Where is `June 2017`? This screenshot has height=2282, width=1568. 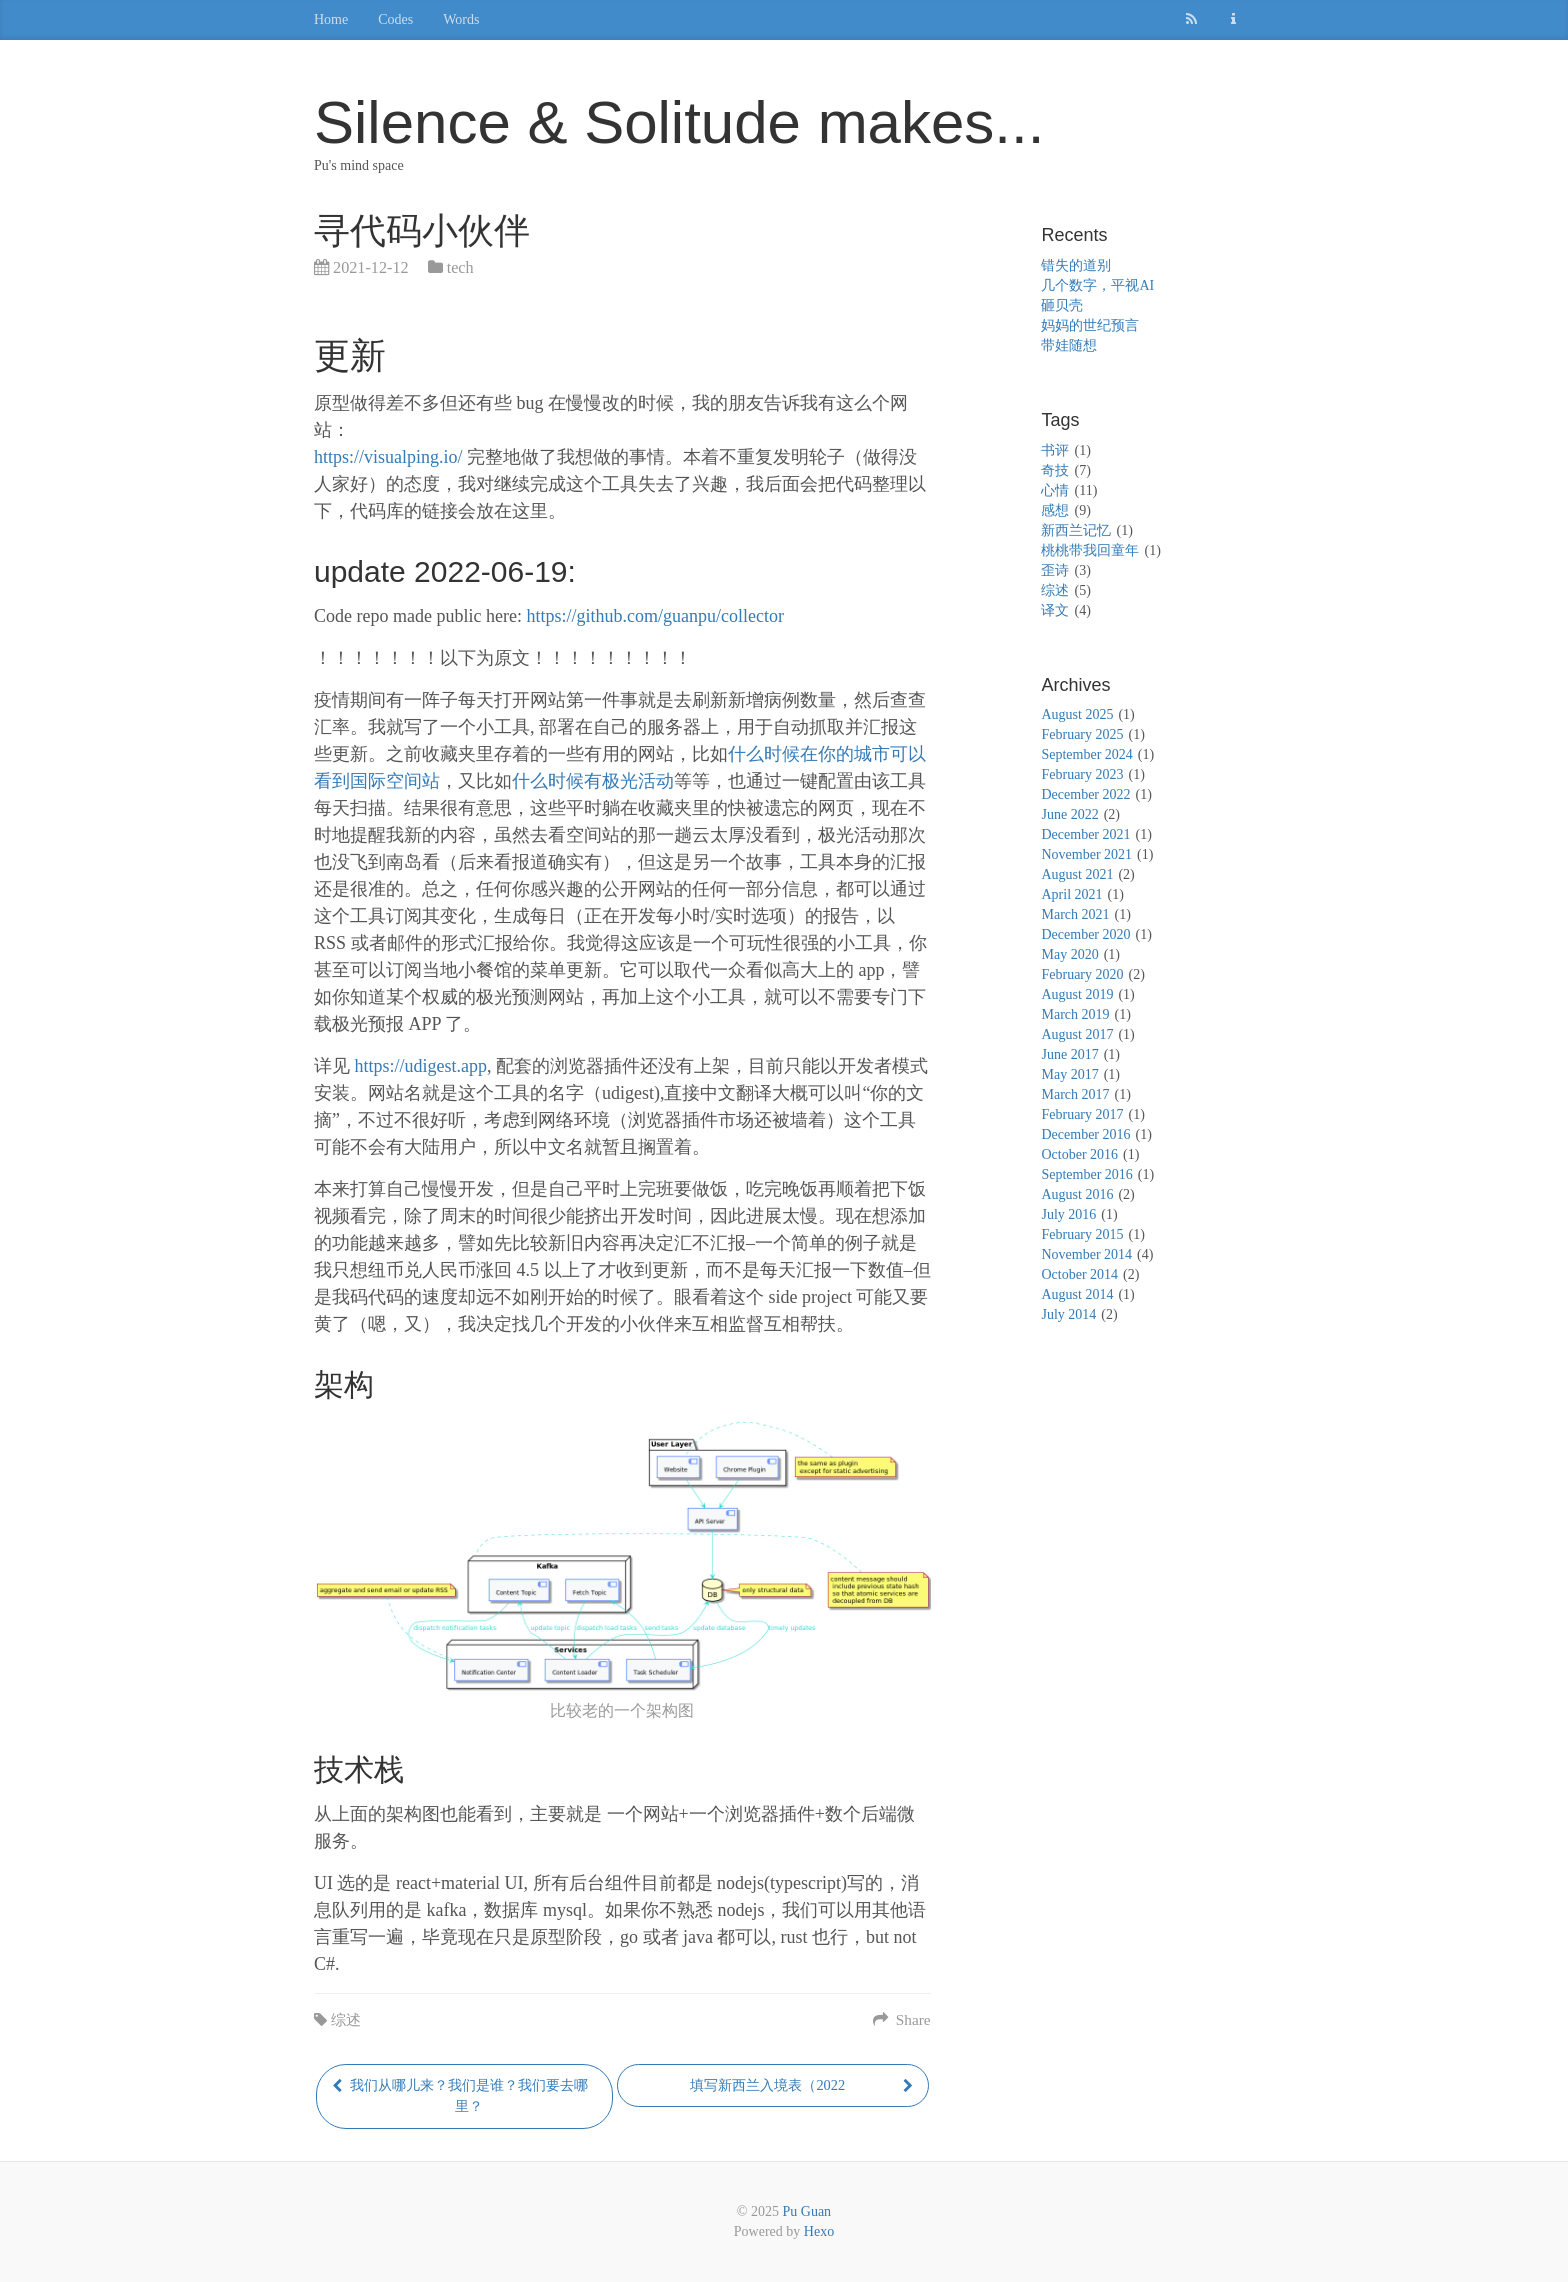
June 2017 is located at coordinates (1069, 1054).